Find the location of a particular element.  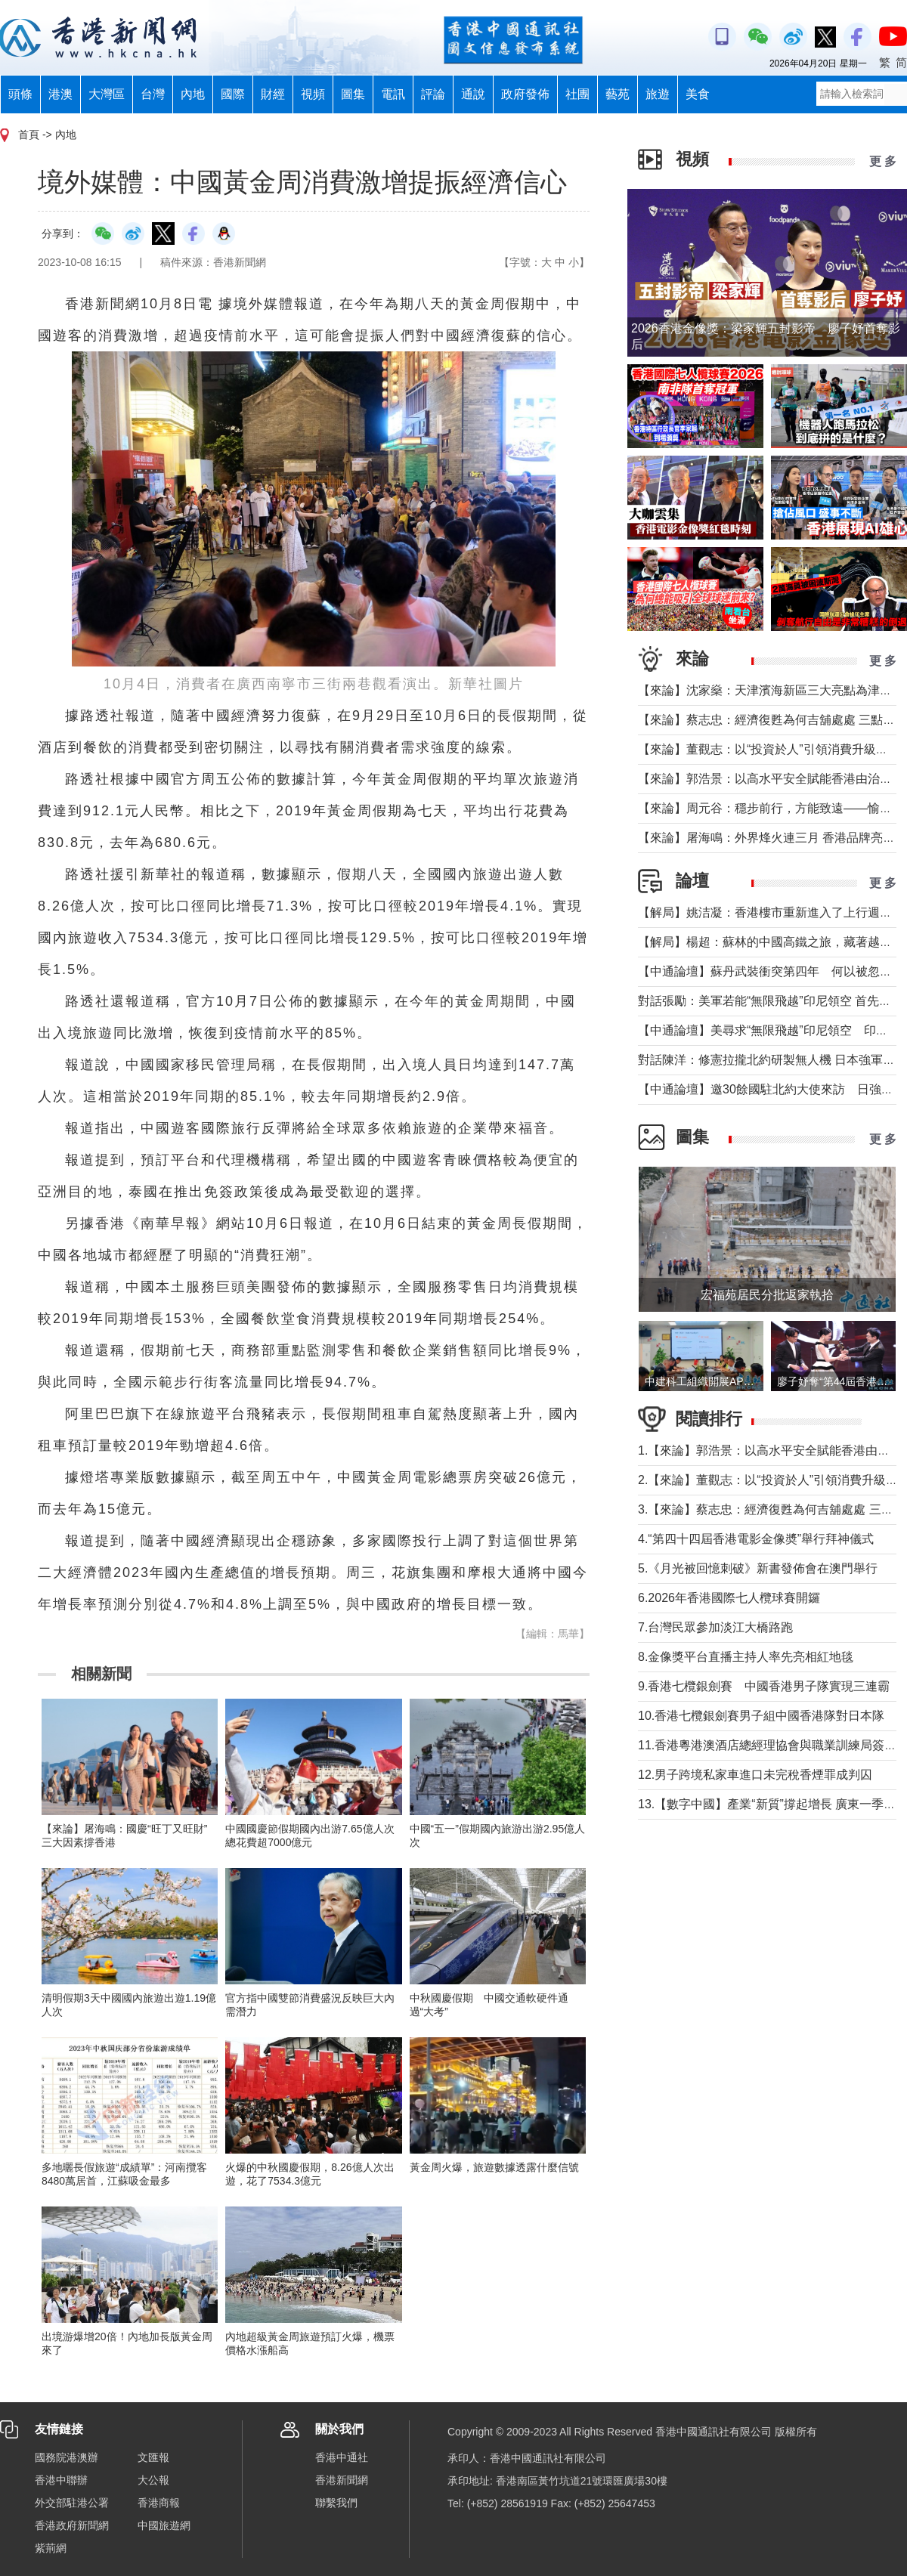

藝苑 is located at coordinates (617, 94).